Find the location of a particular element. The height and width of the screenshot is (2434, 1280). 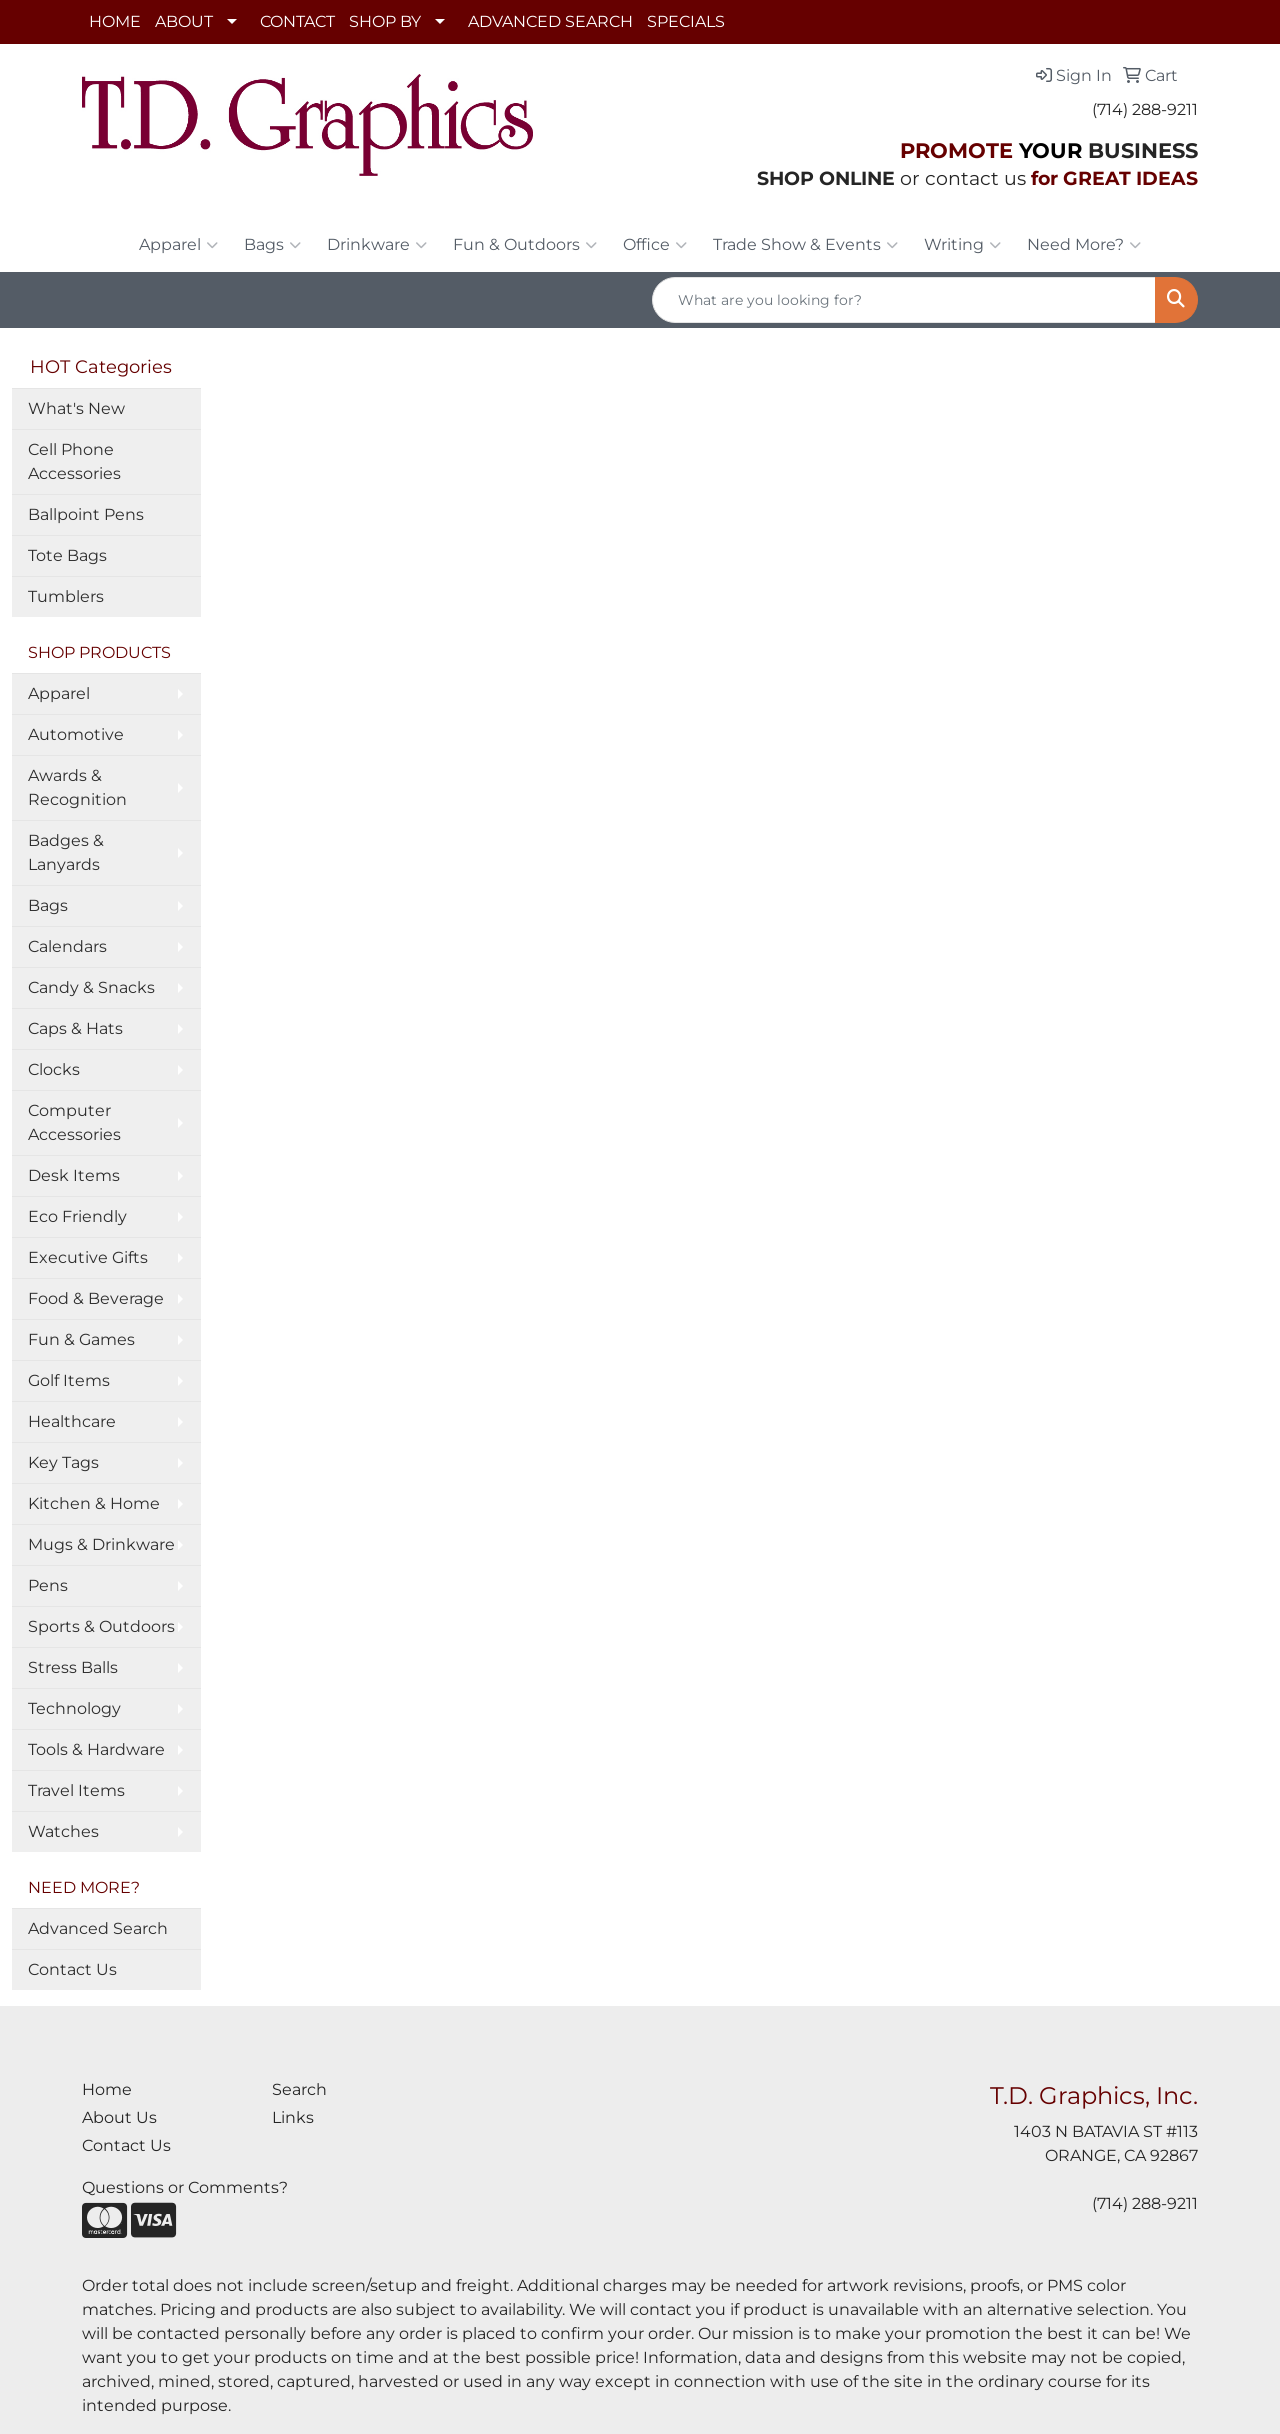

Desk Items is located at coordinates (74, 1175).